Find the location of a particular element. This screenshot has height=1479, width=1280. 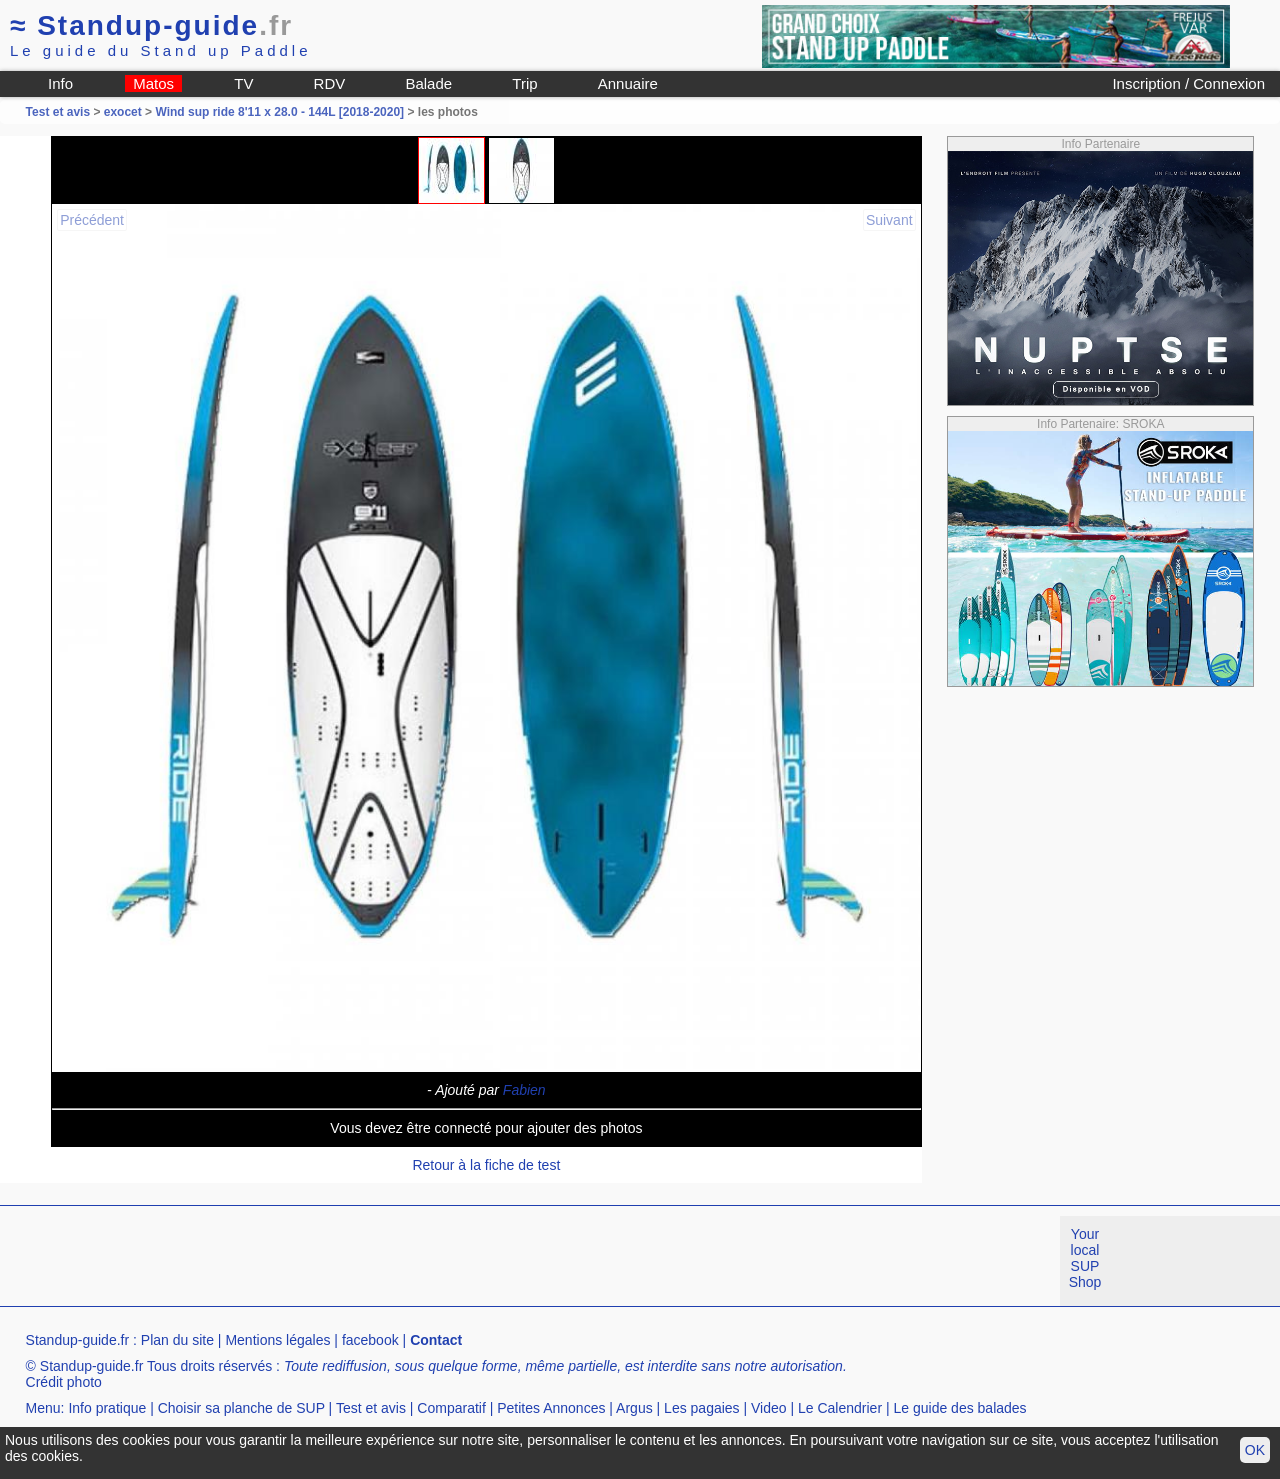

Suivant is located at coordinates (889, 220).